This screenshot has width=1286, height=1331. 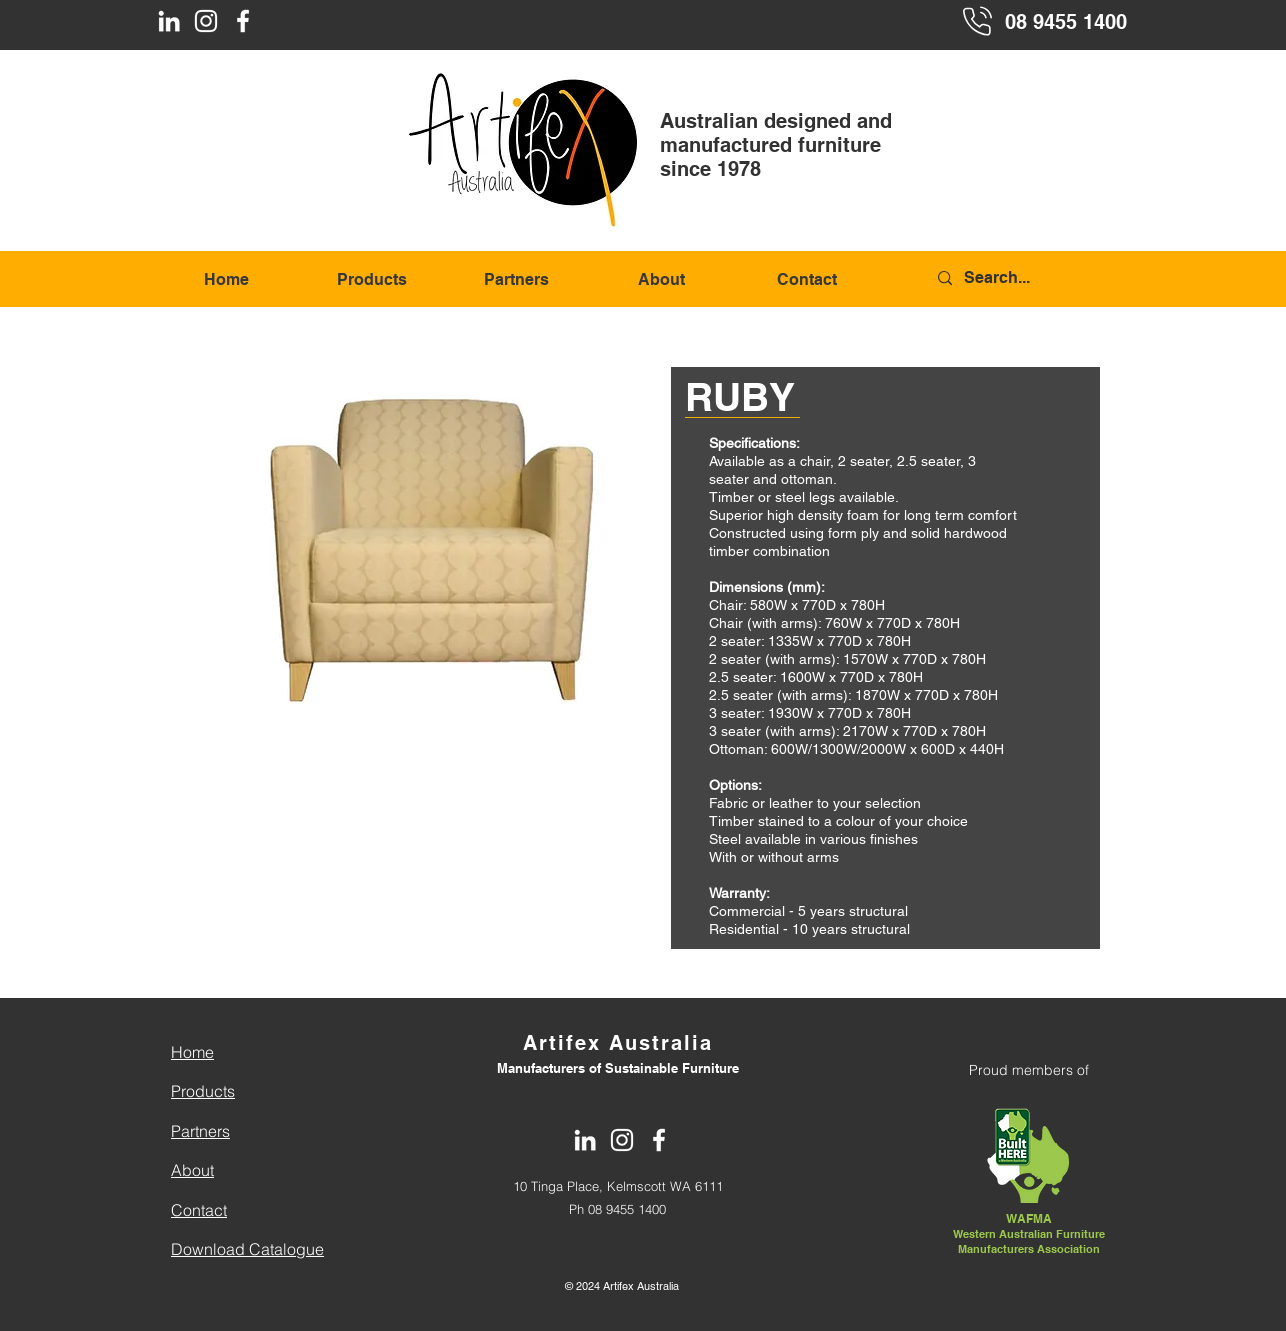 I want to click on Products, so click(x=203, y=1091).